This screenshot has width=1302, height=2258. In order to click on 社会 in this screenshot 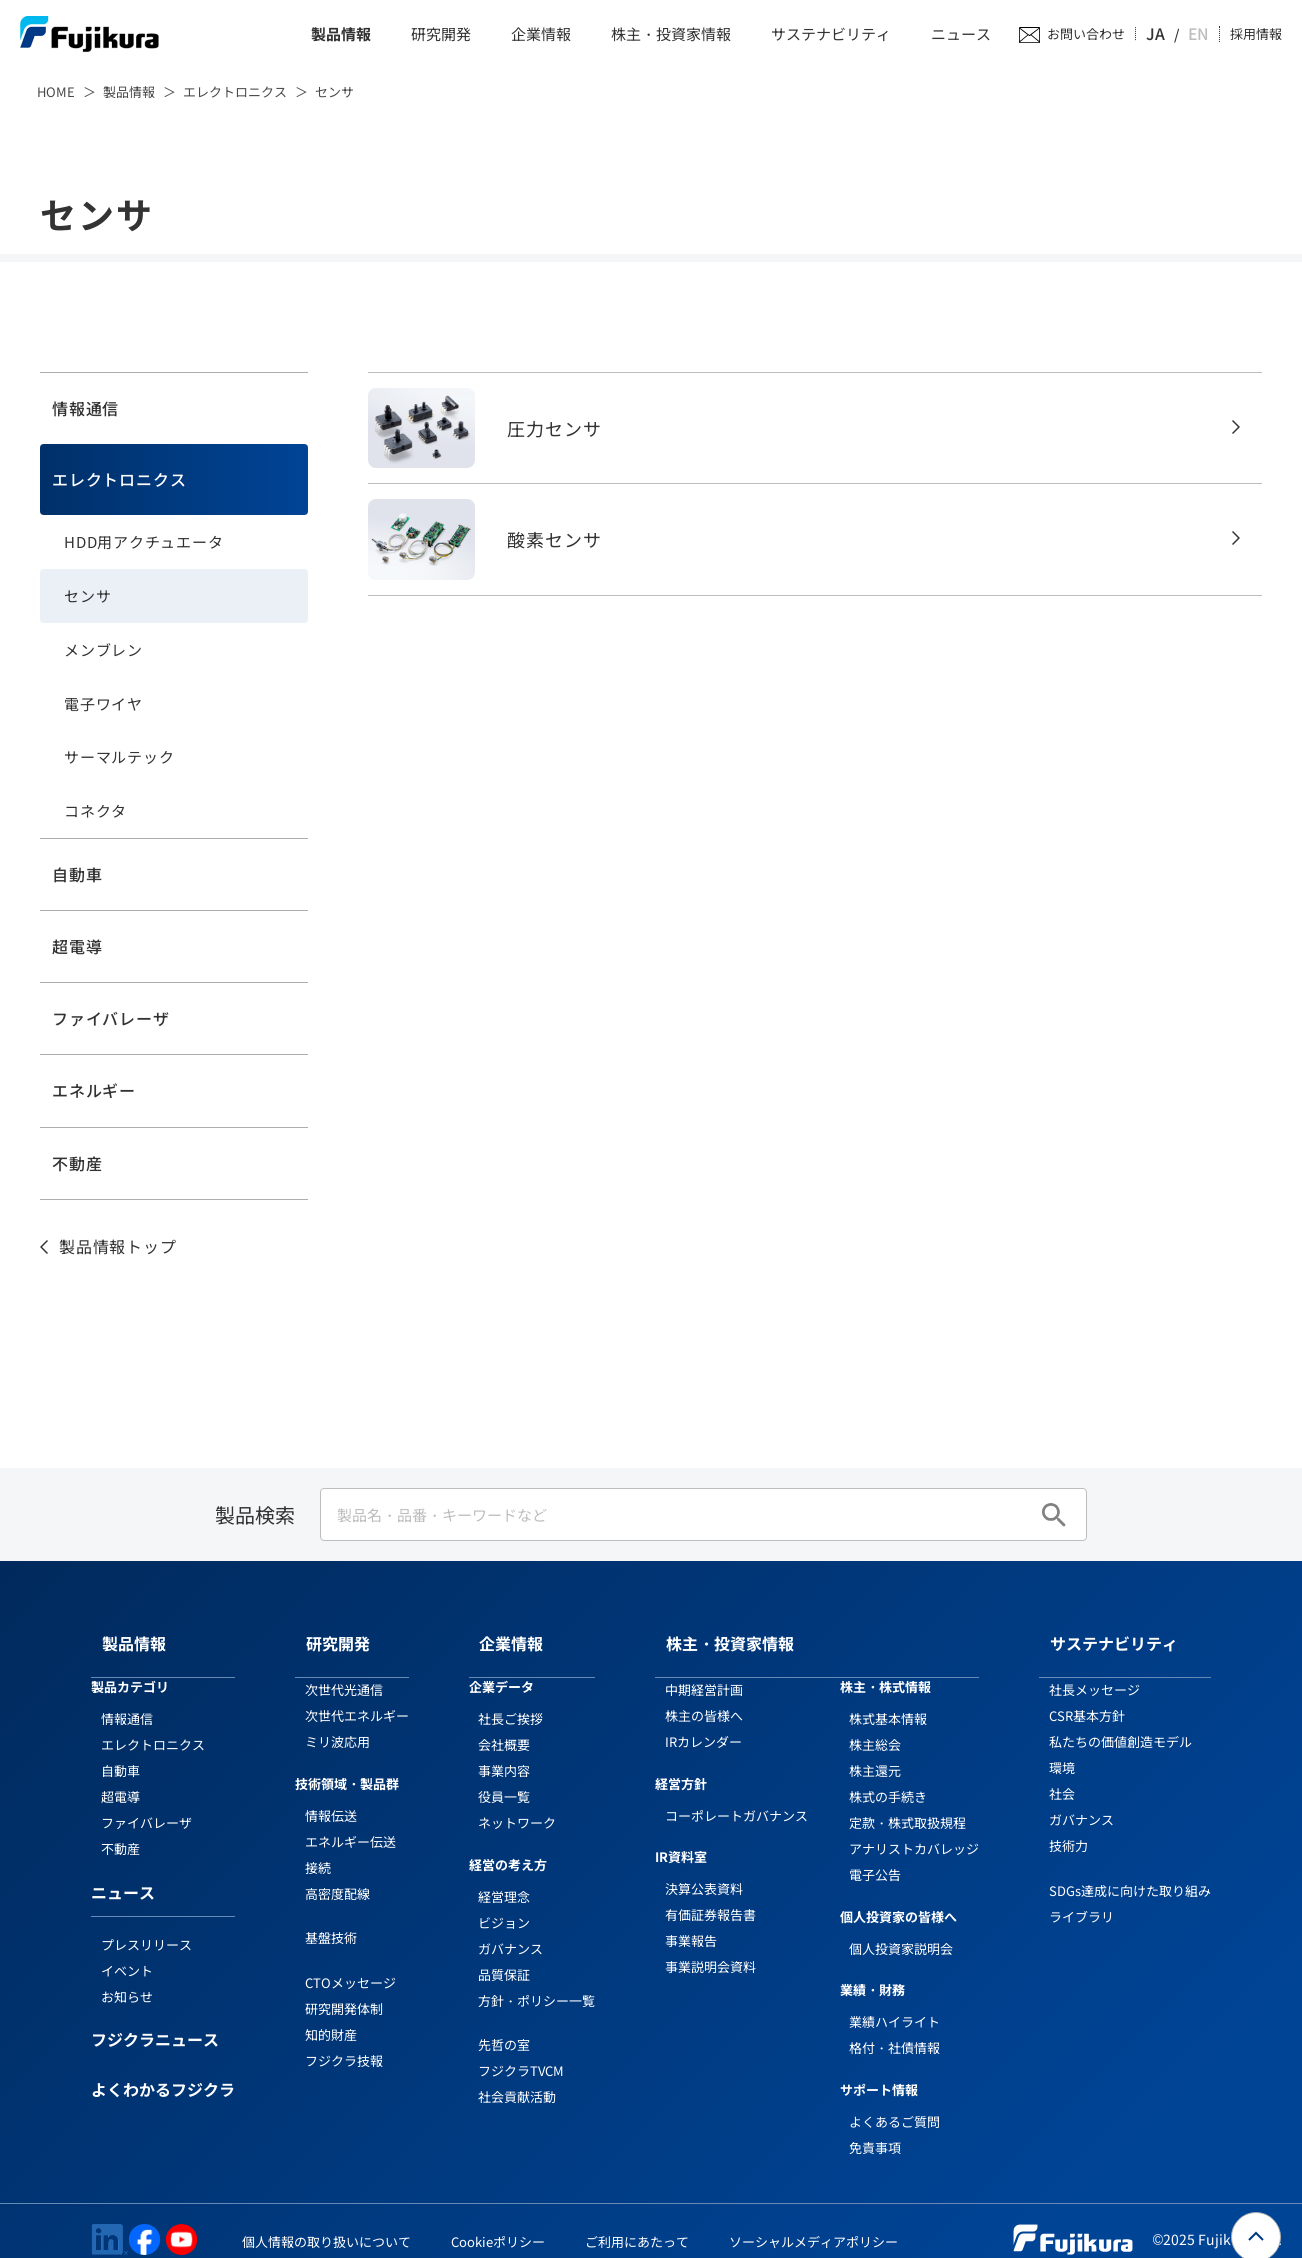, I will do `click(1062, 1775)`.